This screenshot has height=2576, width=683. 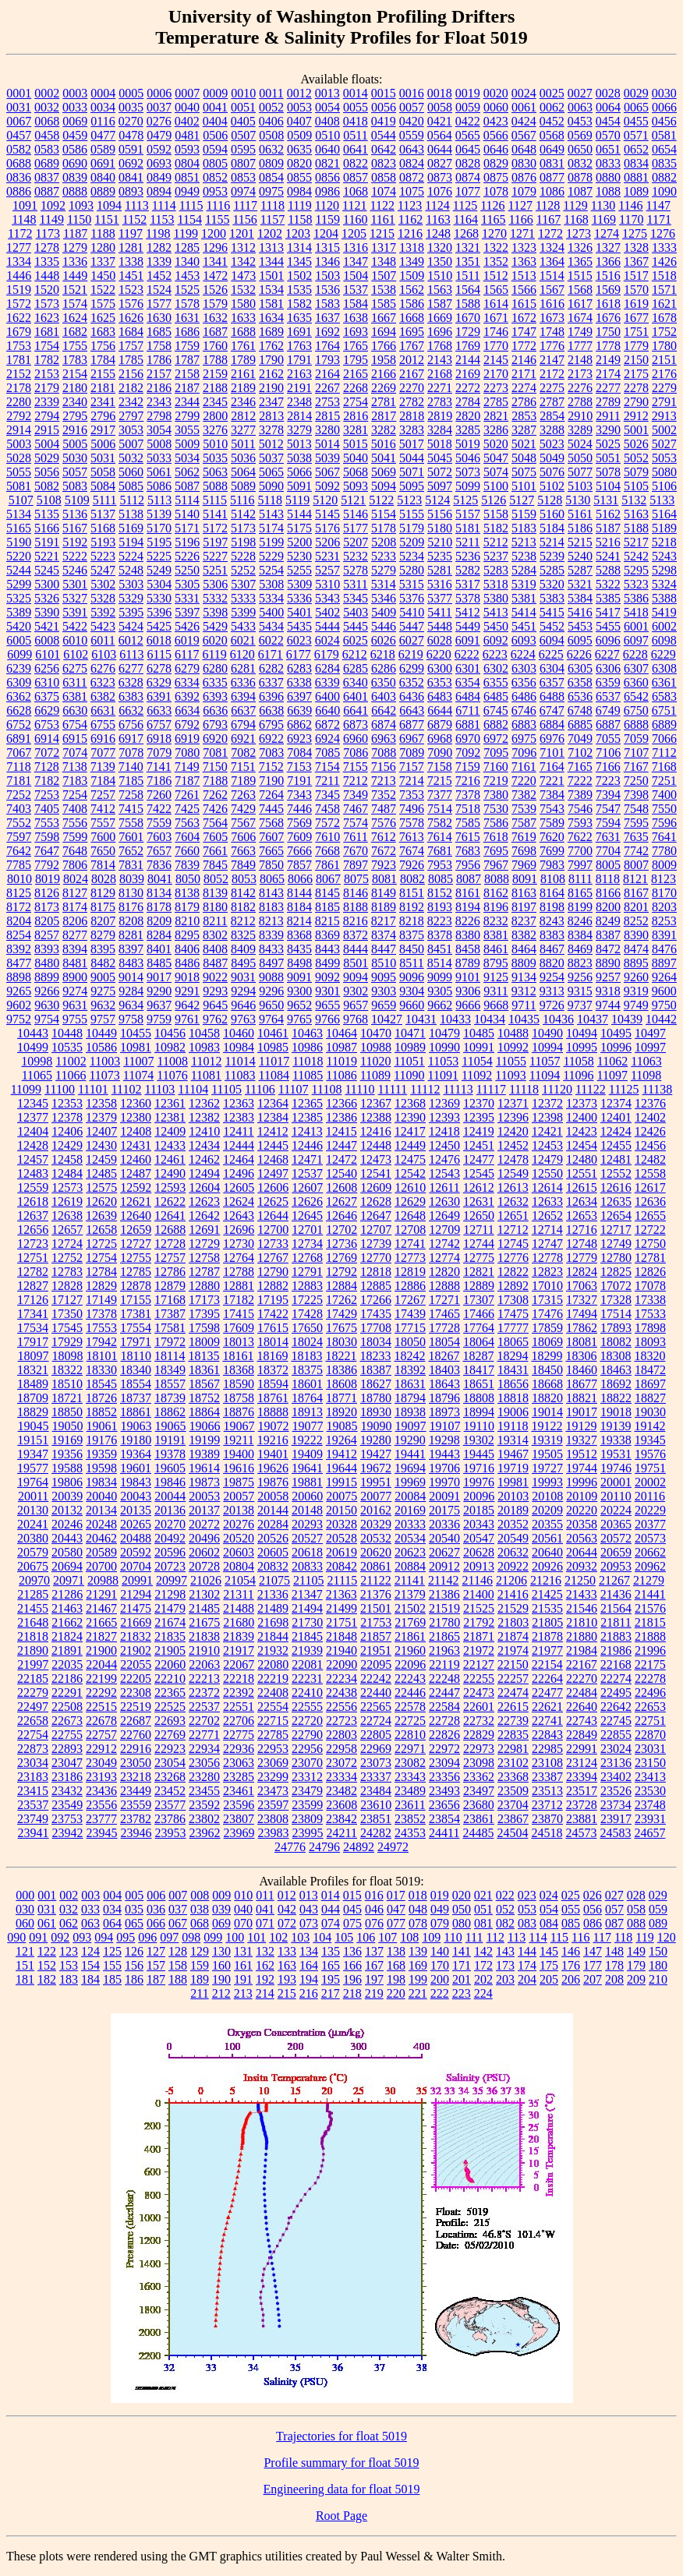 What do you see at coordinates (495, 429) in the screenshot?
I see `3286` at bounding box center [495, 429].